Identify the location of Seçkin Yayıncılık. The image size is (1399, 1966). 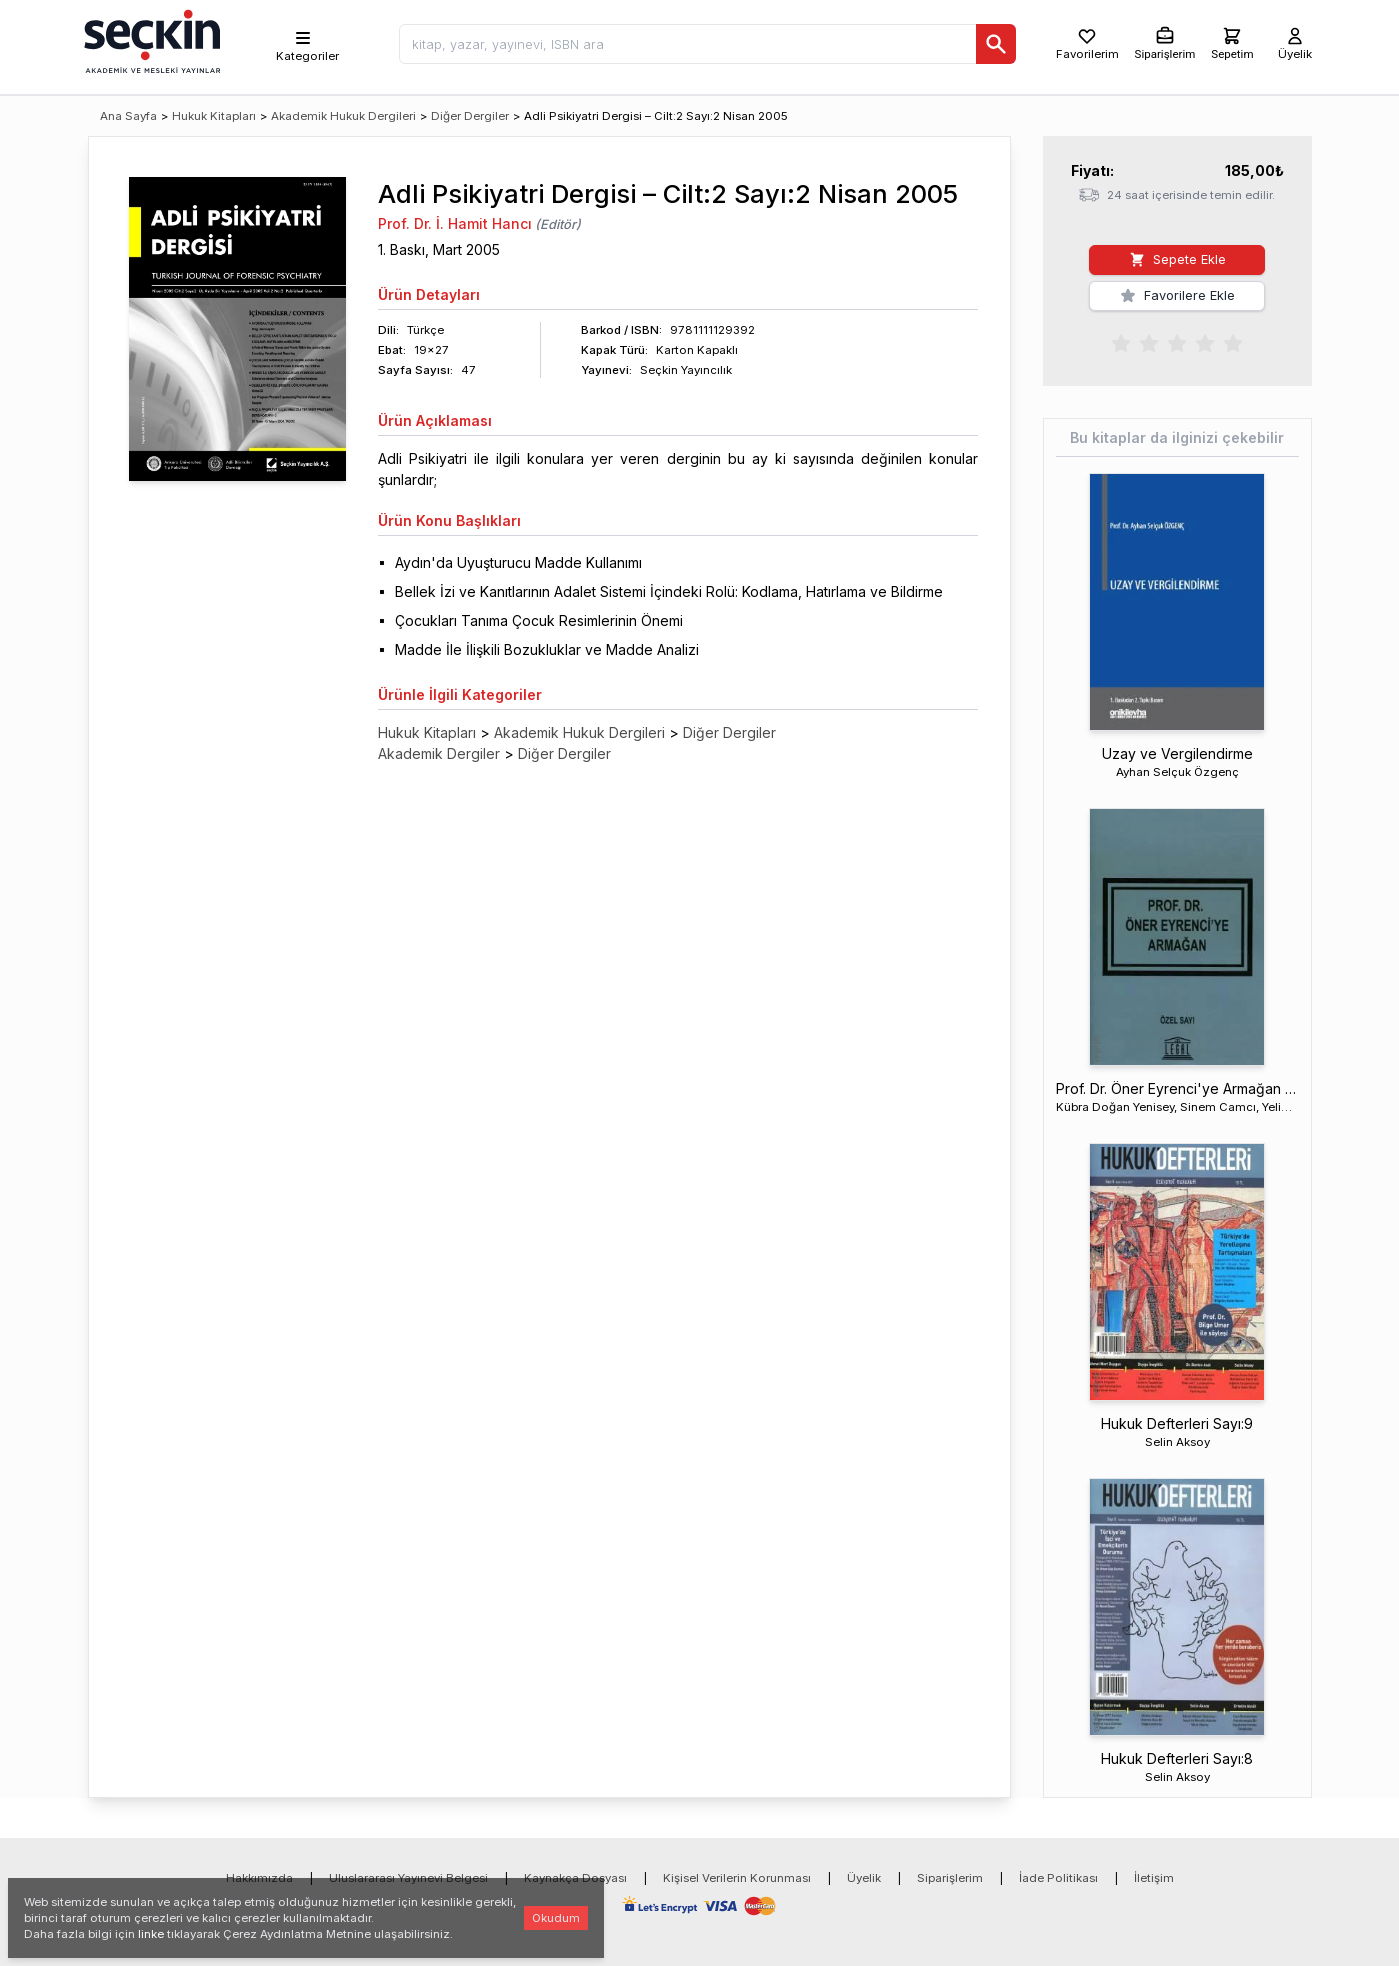
(686, 370).